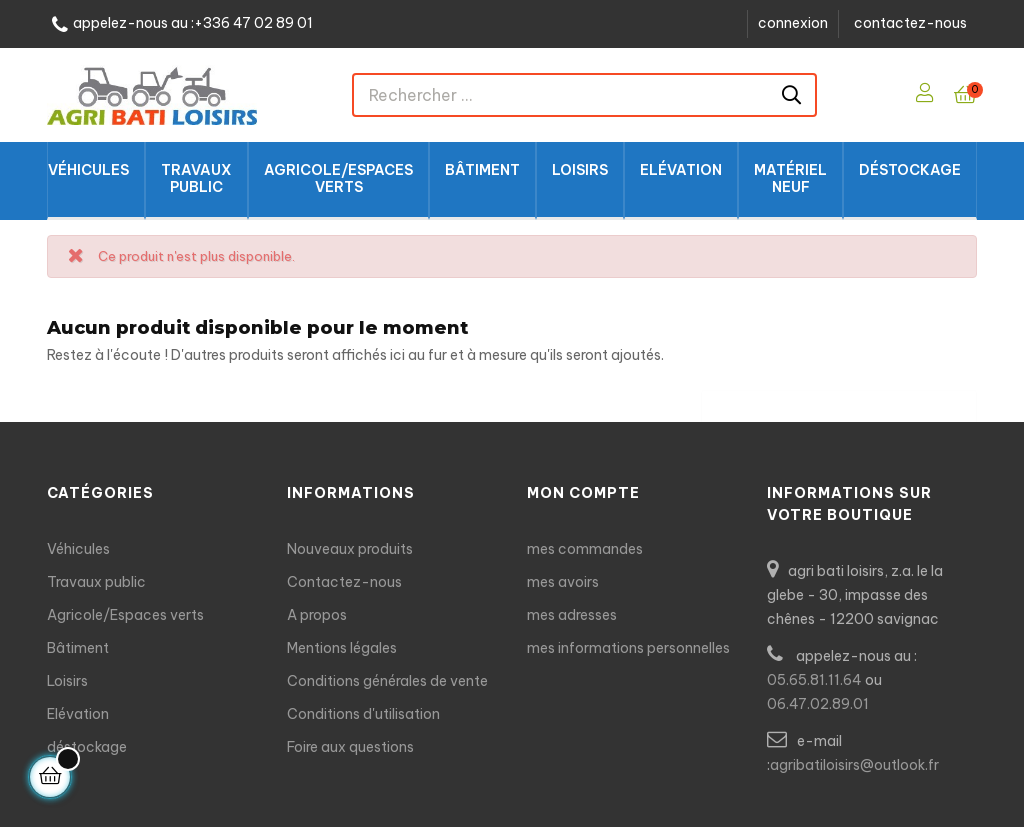 This screenshot has width=1024, height=827. What do you see at coordinates (96, 582) in the screenshot?
I see `Travaux public` at bounding box center [96, 582].